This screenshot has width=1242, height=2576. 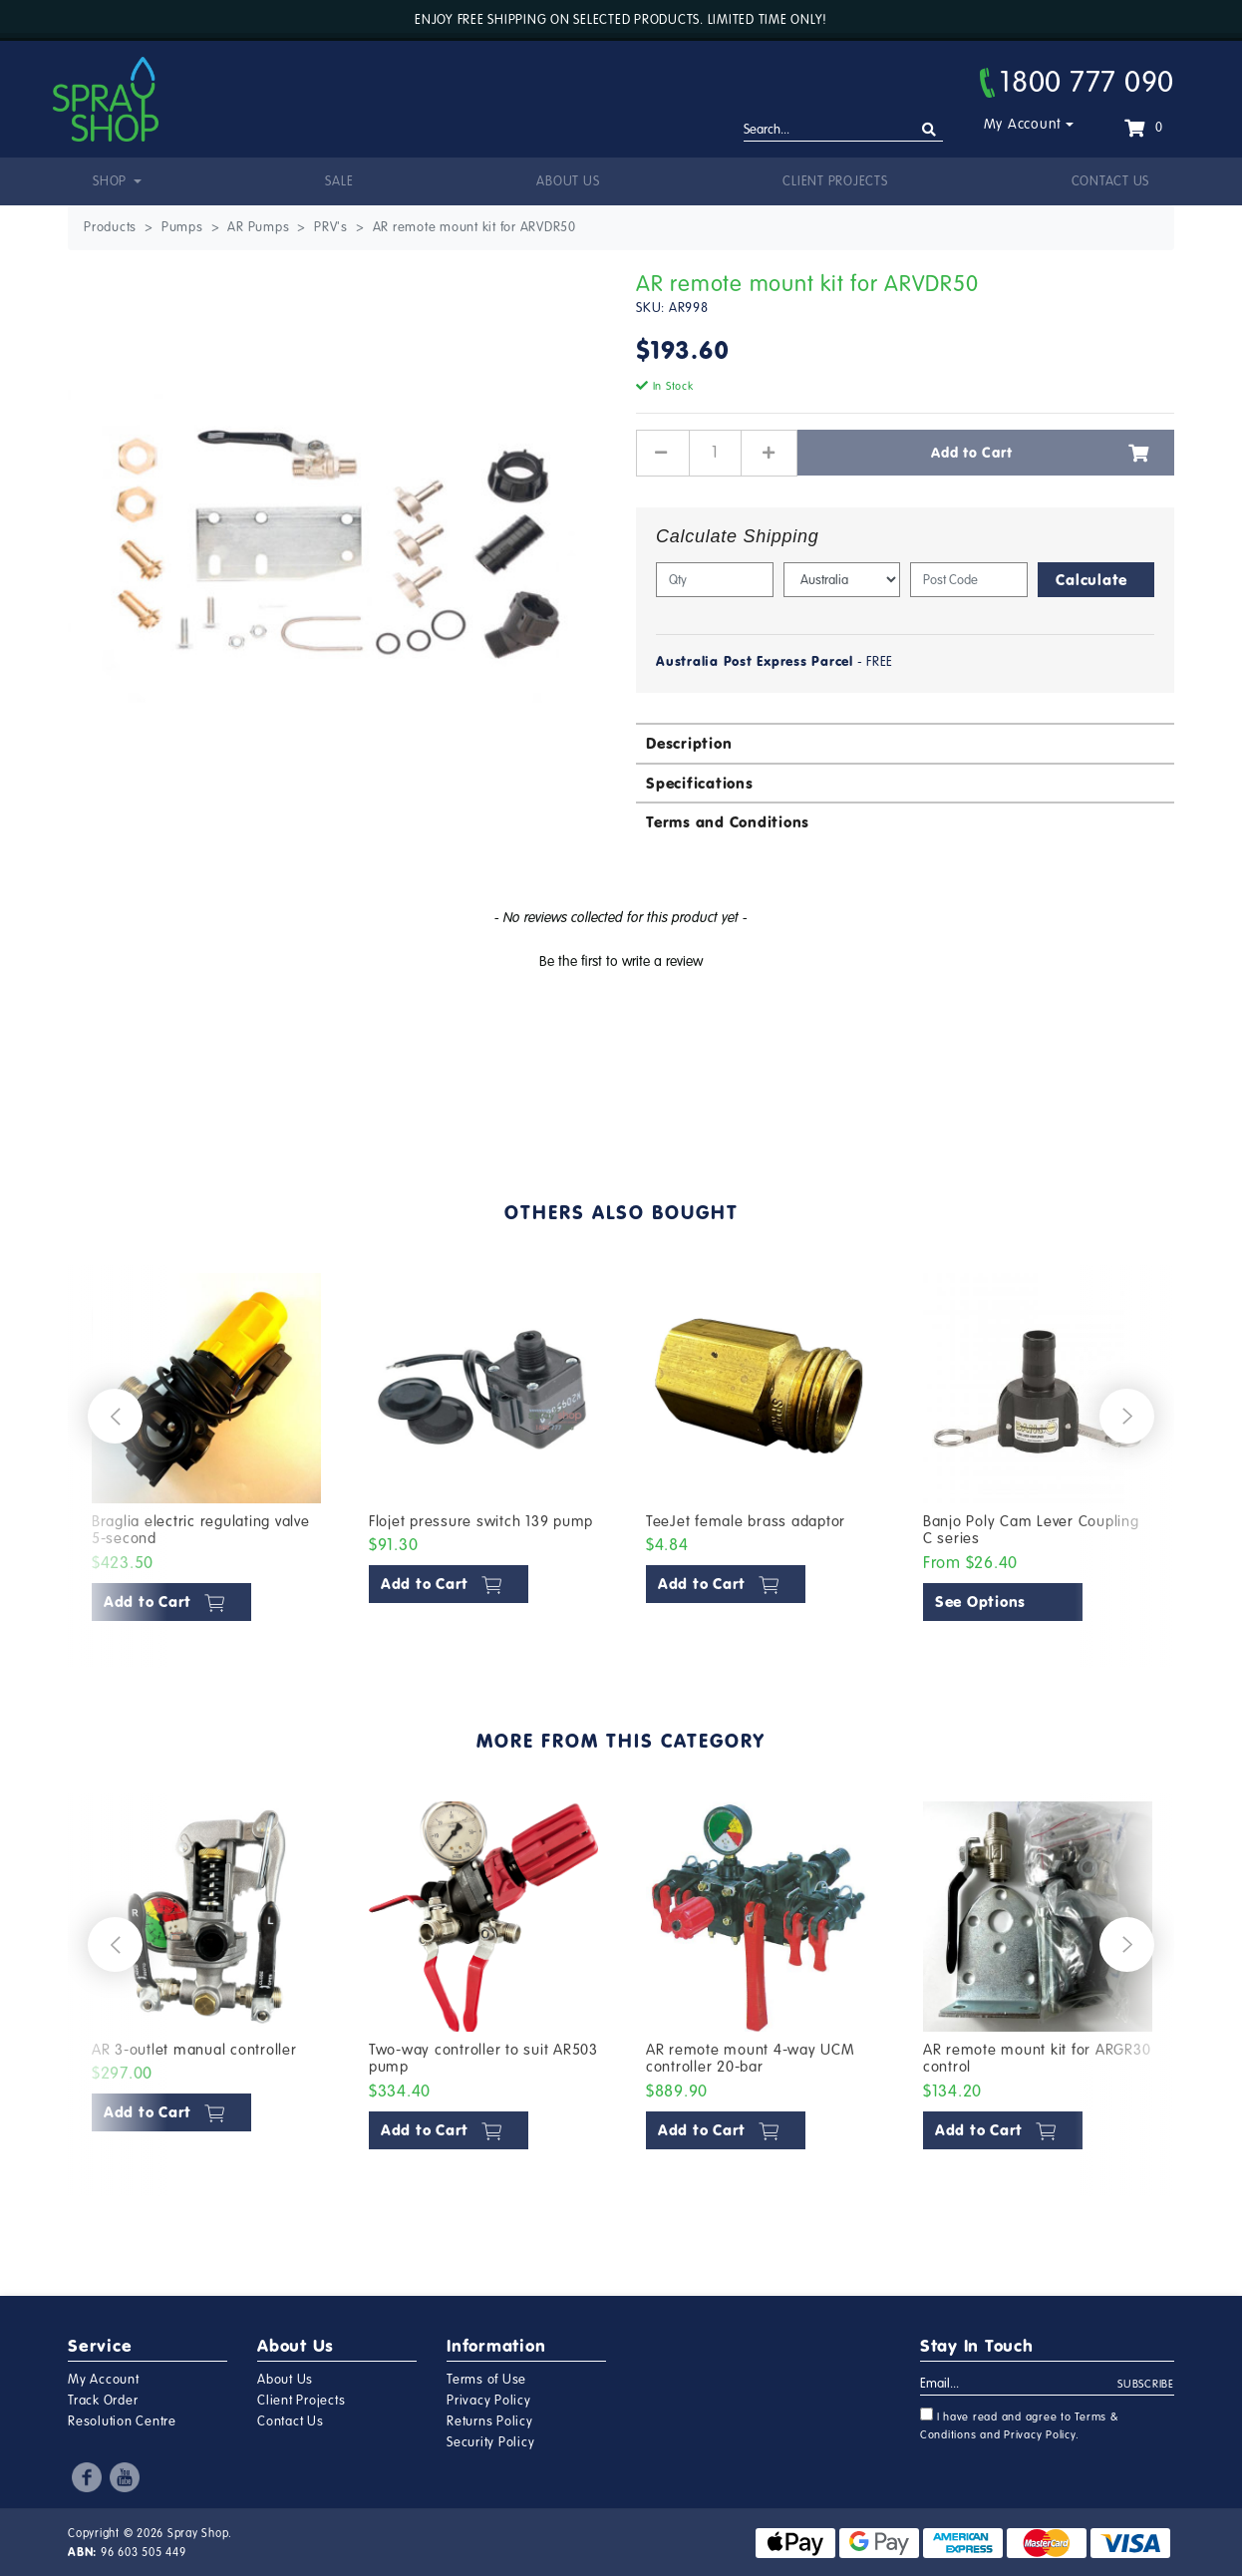 I want to click on [article], so click(x=206, y=1451).